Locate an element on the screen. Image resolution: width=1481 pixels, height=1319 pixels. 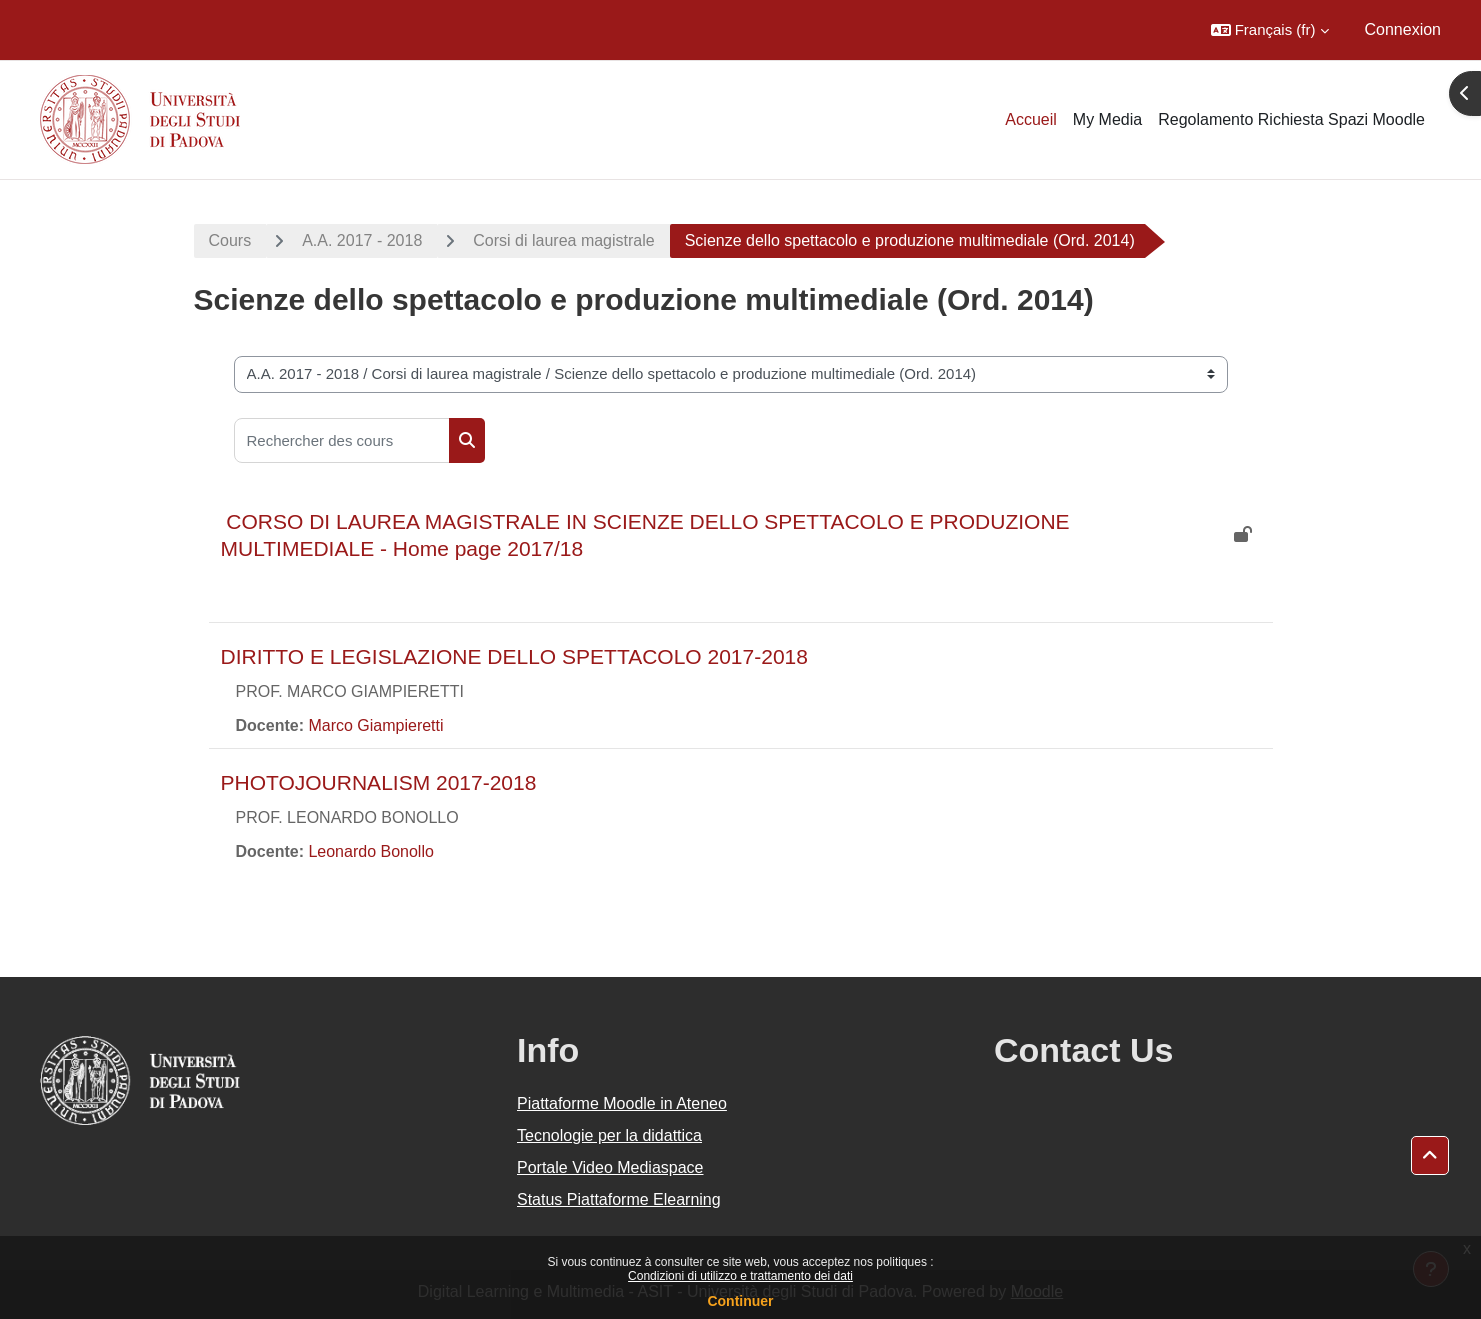
Cours is located at coordinates (230, 240).